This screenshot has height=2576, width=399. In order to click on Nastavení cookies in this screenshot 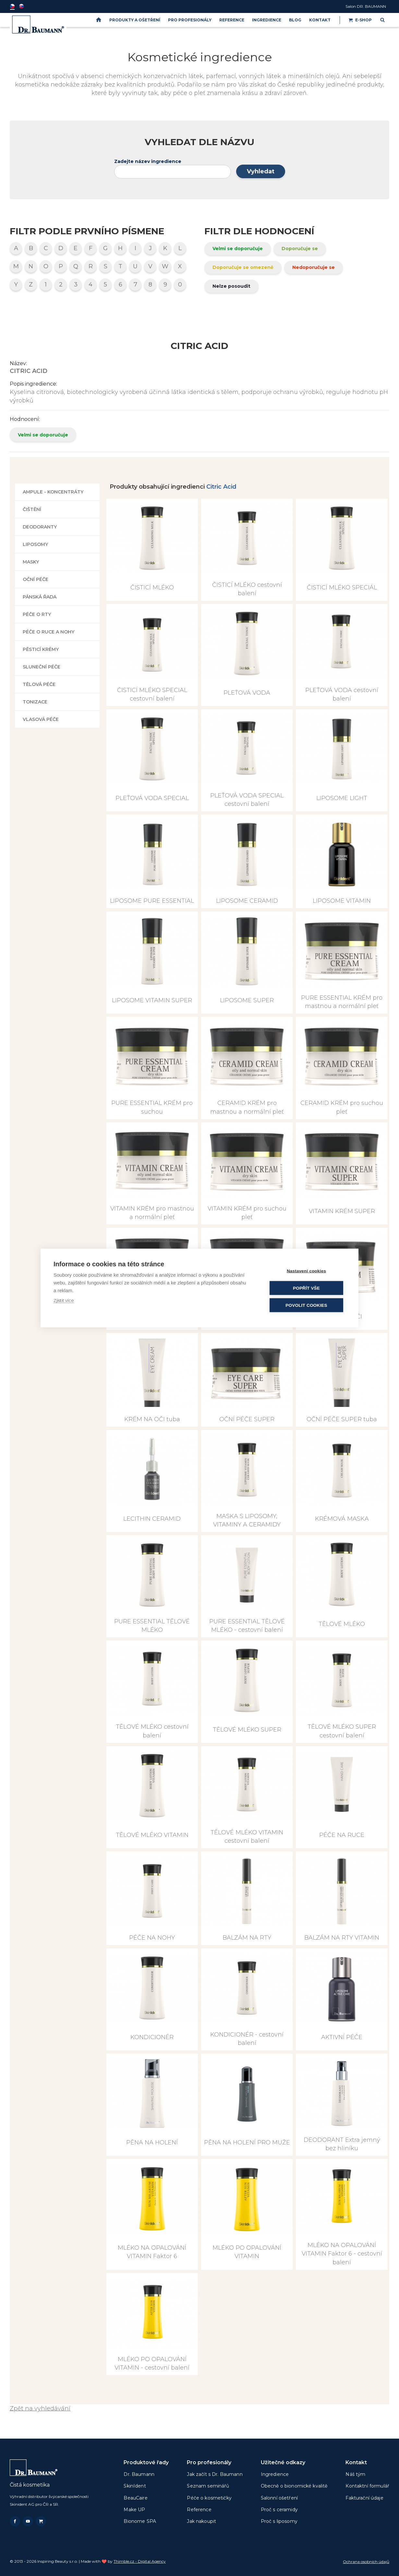, I will do `click(306, 1271)`.